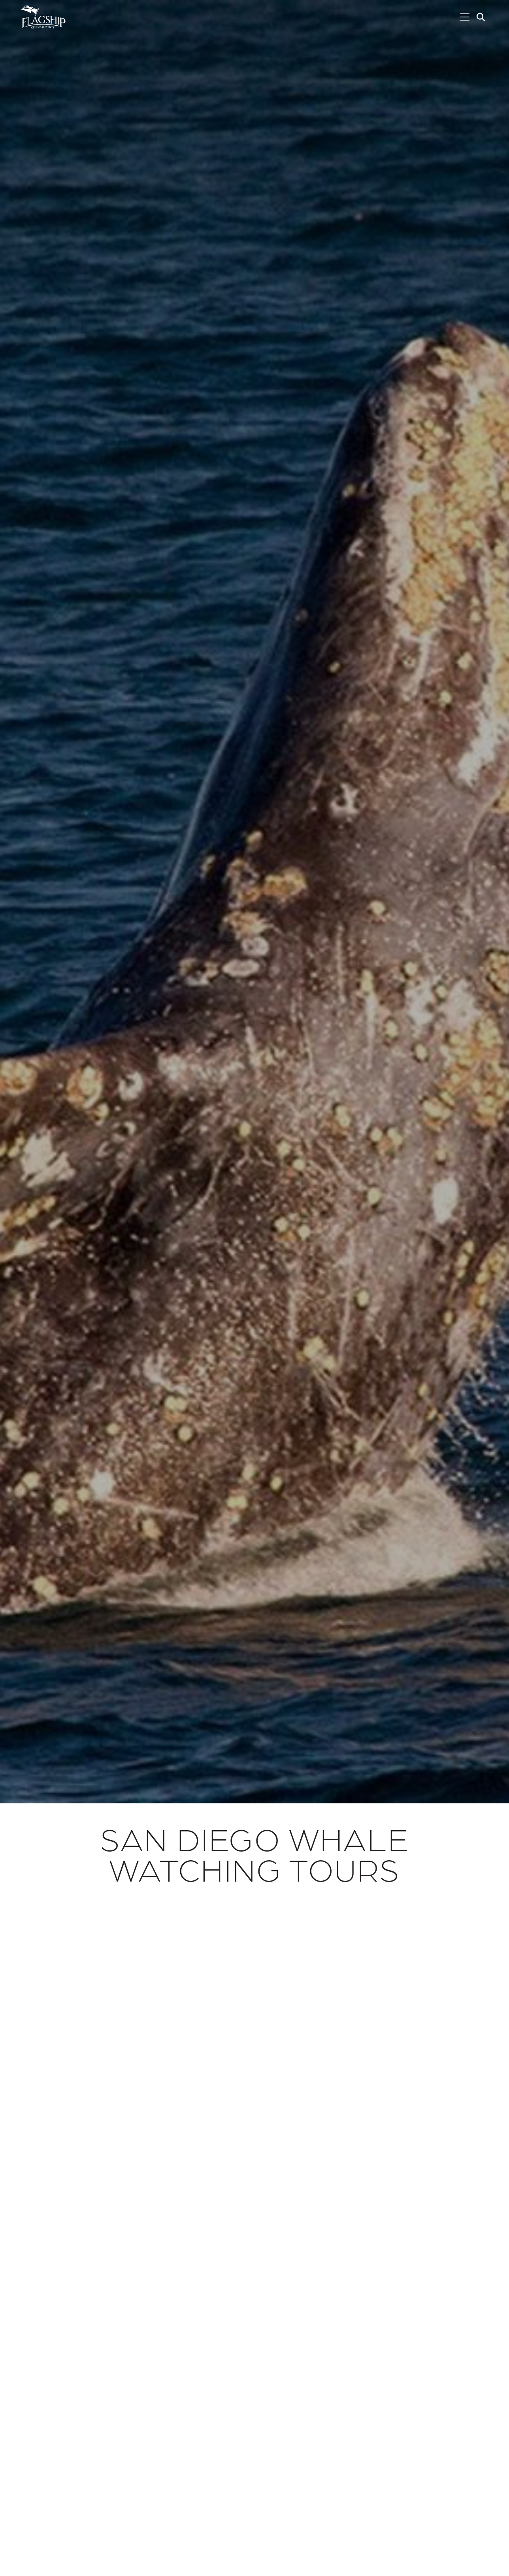 This screenshot has width=509, height=2576. What do you see at coordinates (465, 17) in the screenshot?
I see `[Toggle navigation]` at bounding box center [465, 17].